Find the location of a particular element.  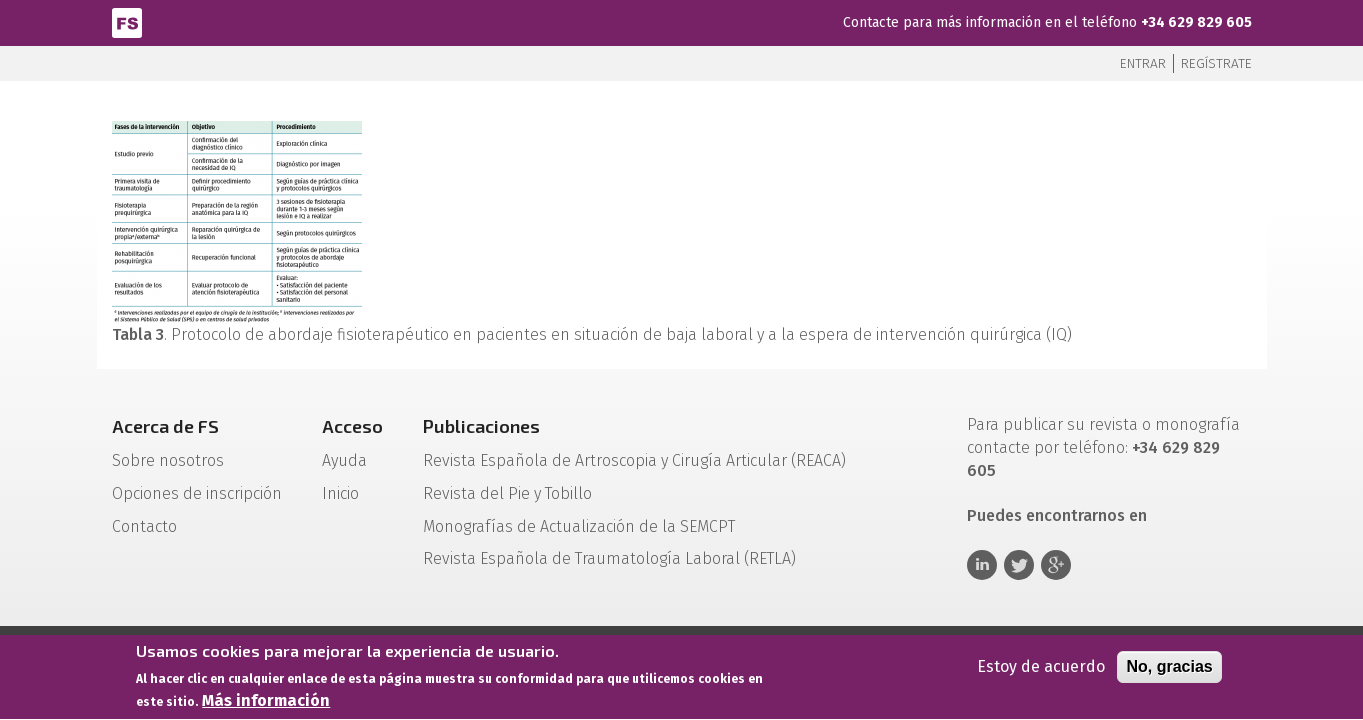

No, gracias is located at coordinates (1169, 669).